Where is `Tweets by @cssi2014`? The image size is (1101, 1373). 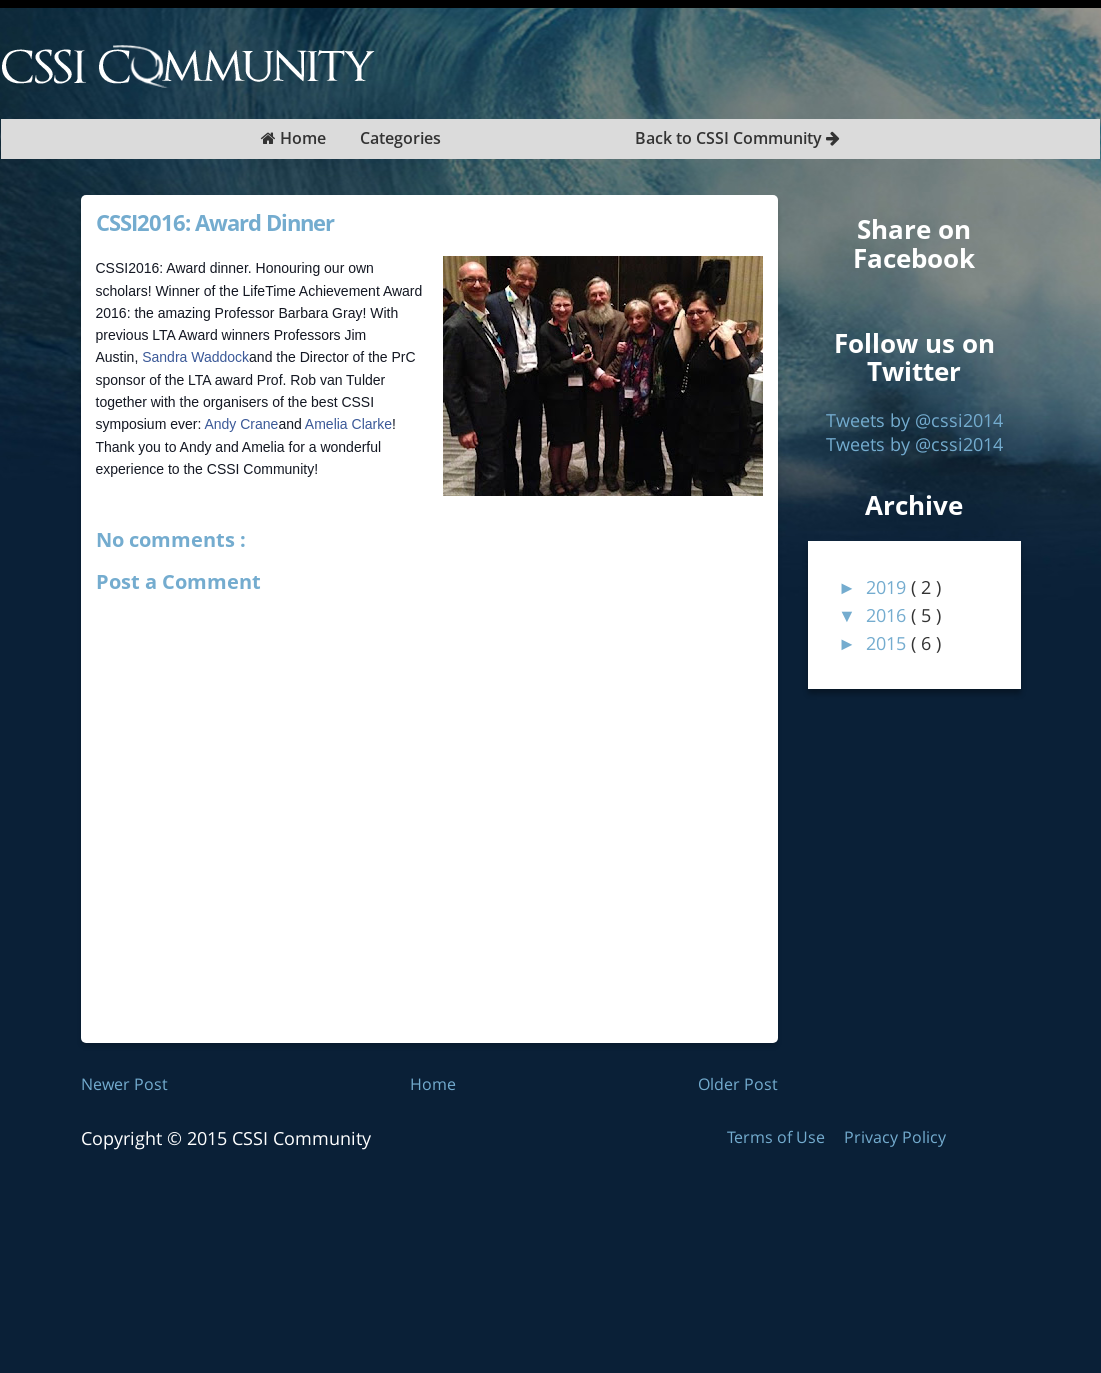
Tweets by @cssi2014 is located at coordinates (914, 420).